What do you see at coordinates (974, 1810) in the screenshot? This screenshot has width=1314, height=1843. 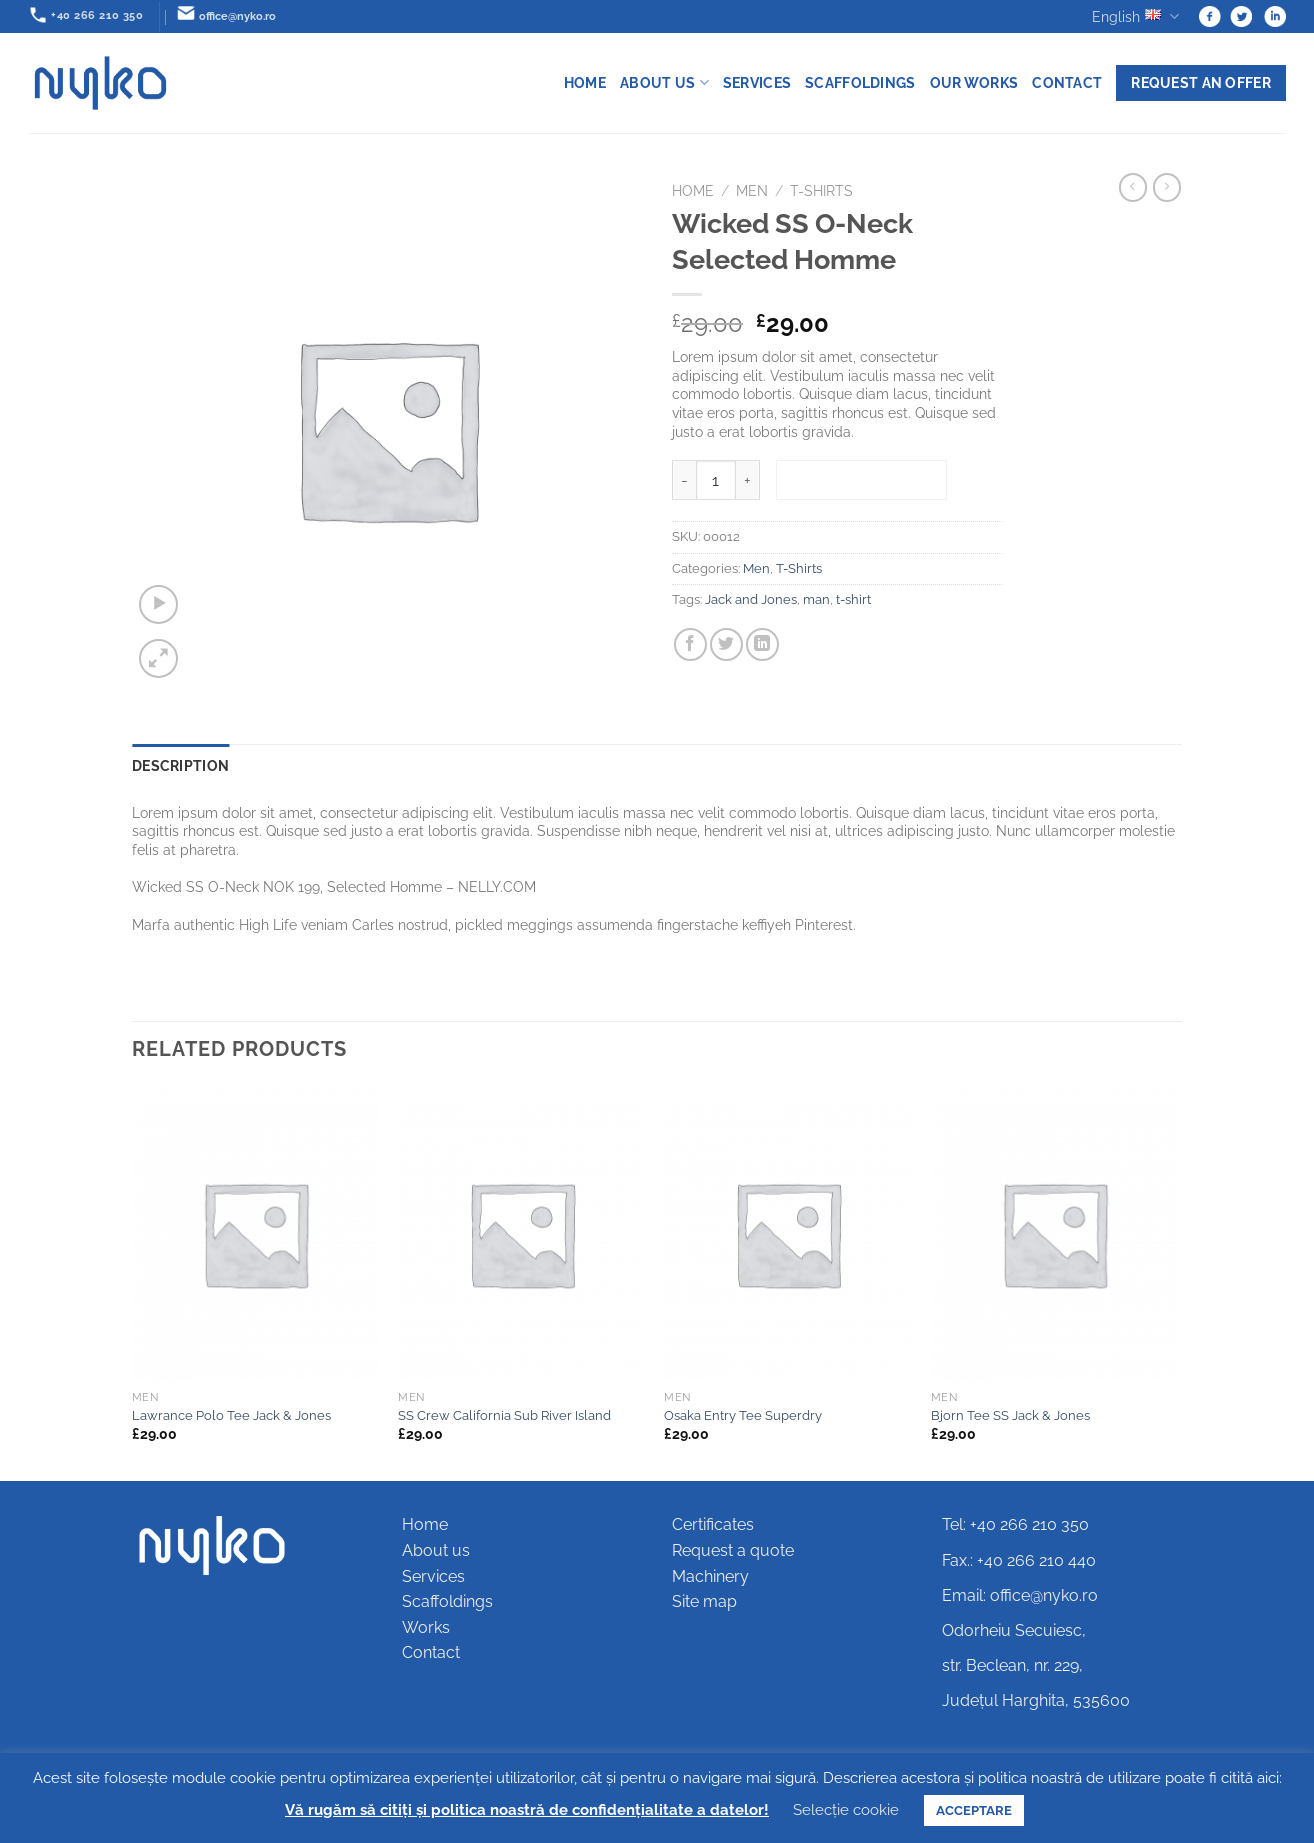 I see `ACCEPTARE [button]` at bounding box center [974, 1810].